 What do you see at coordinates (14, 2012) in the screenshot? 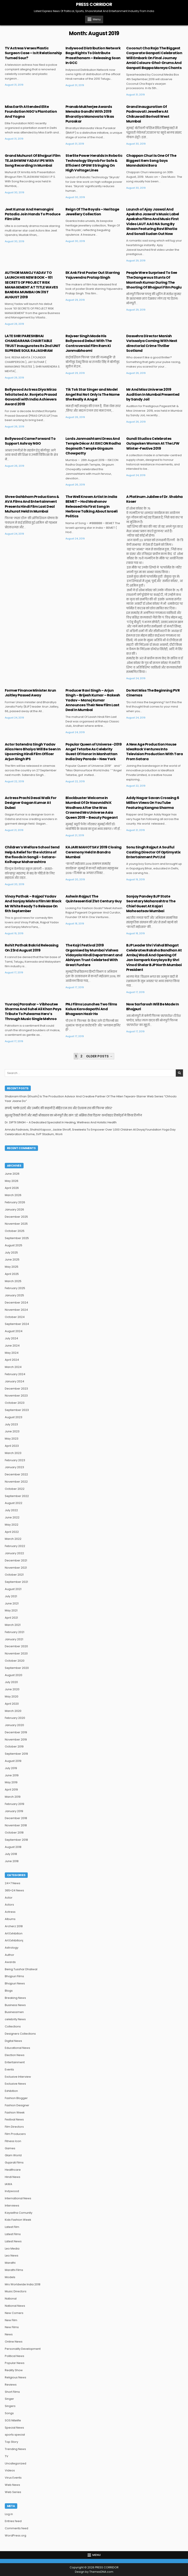
I see `Businessmen` at bounding box center [14, 2012].